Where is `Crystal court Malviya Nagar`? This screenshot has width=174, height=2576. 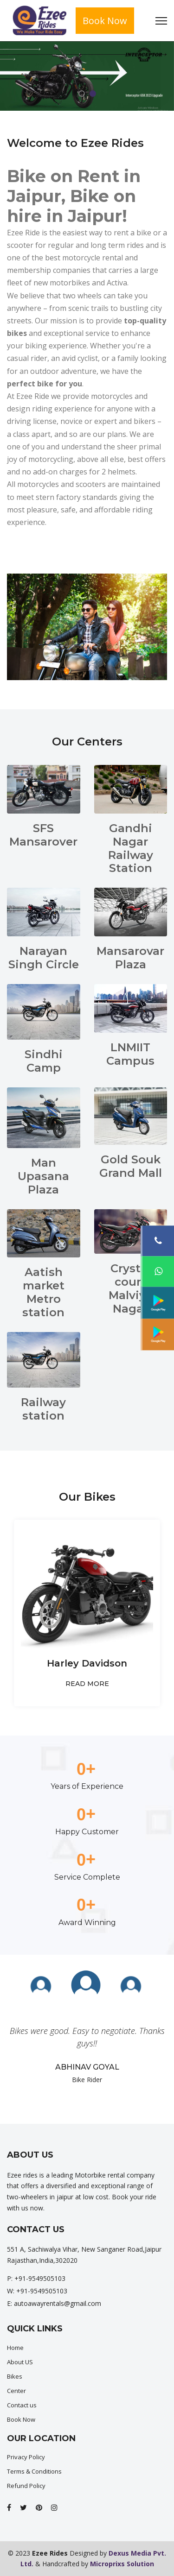
Crystal court Malviya Nagar is located at coordinates (130, 1288).